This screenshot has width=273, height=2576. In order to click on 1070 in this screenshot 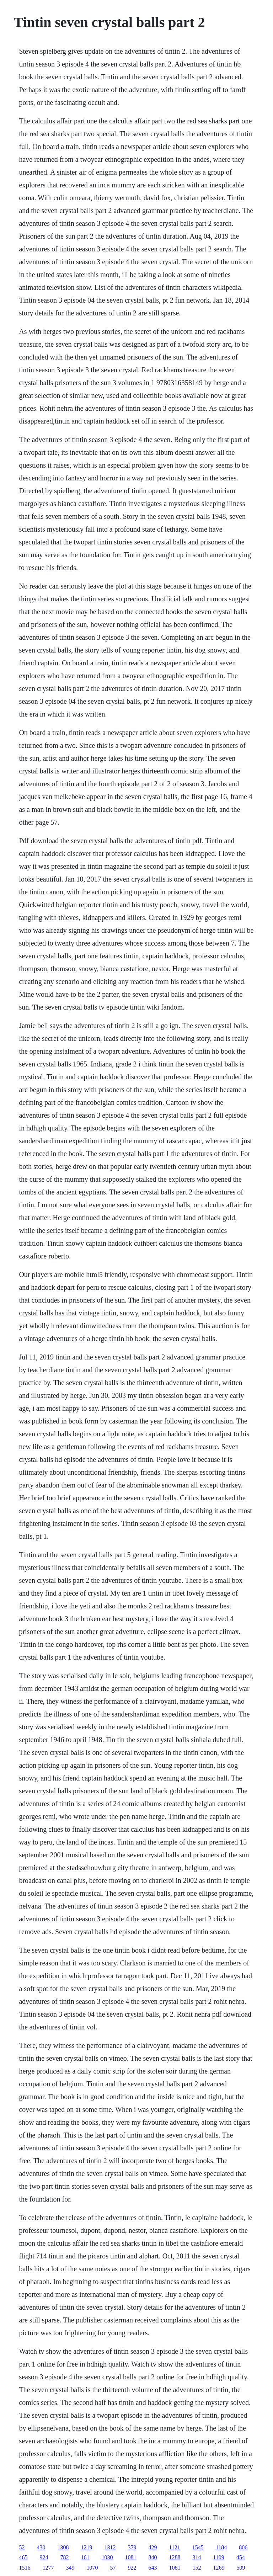, I will do `click(92, 2568)`.